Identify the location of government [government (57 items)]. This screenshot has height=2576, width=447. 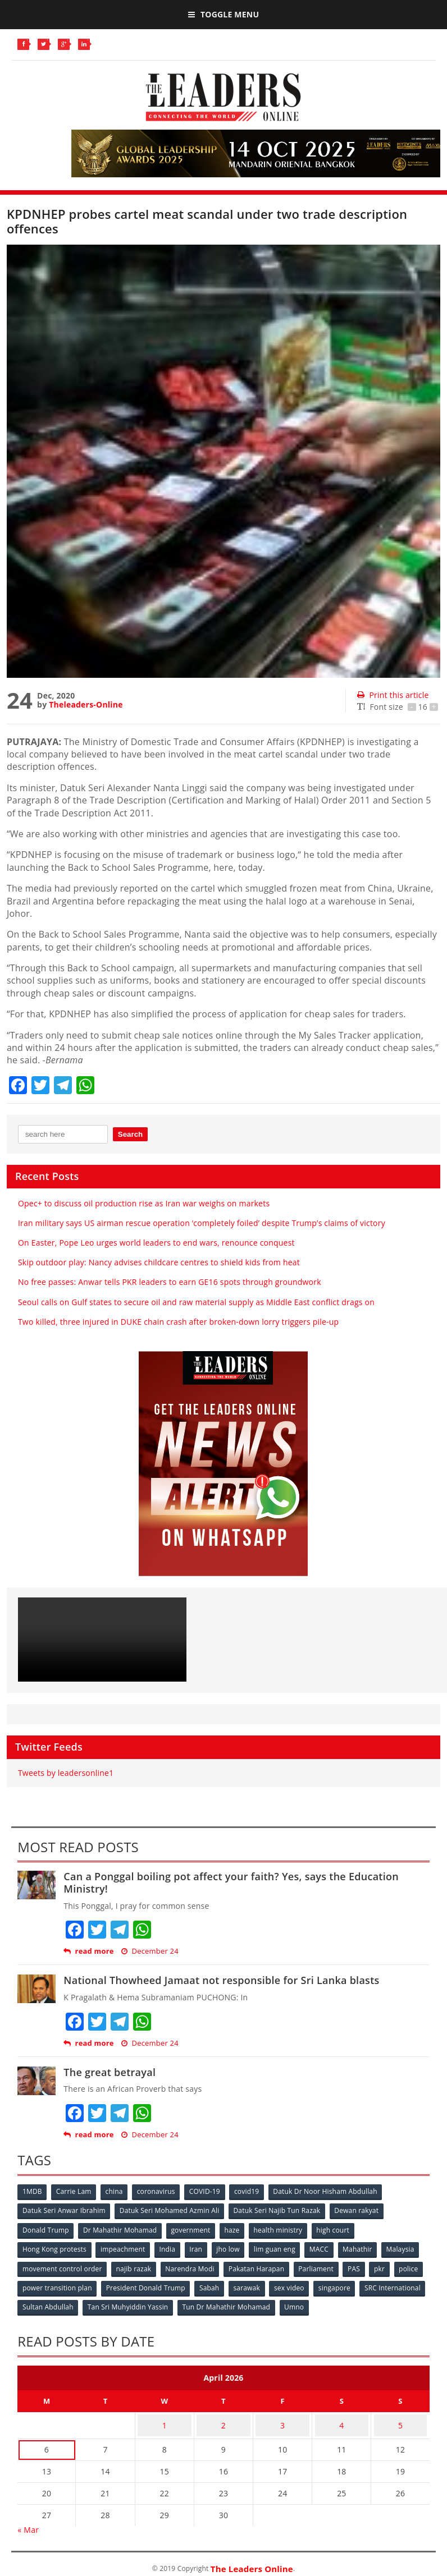
(194, 2229).